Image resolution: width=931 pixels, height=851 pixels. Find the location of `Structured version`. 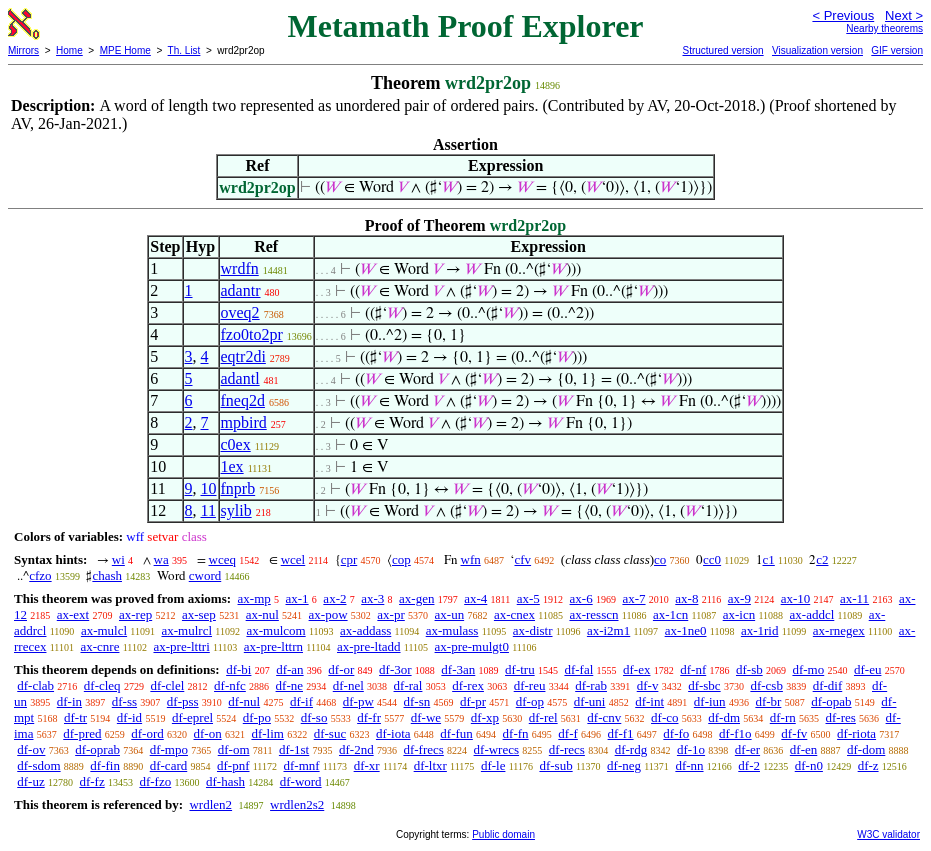

Structured version is located at coordinates (722, 50).